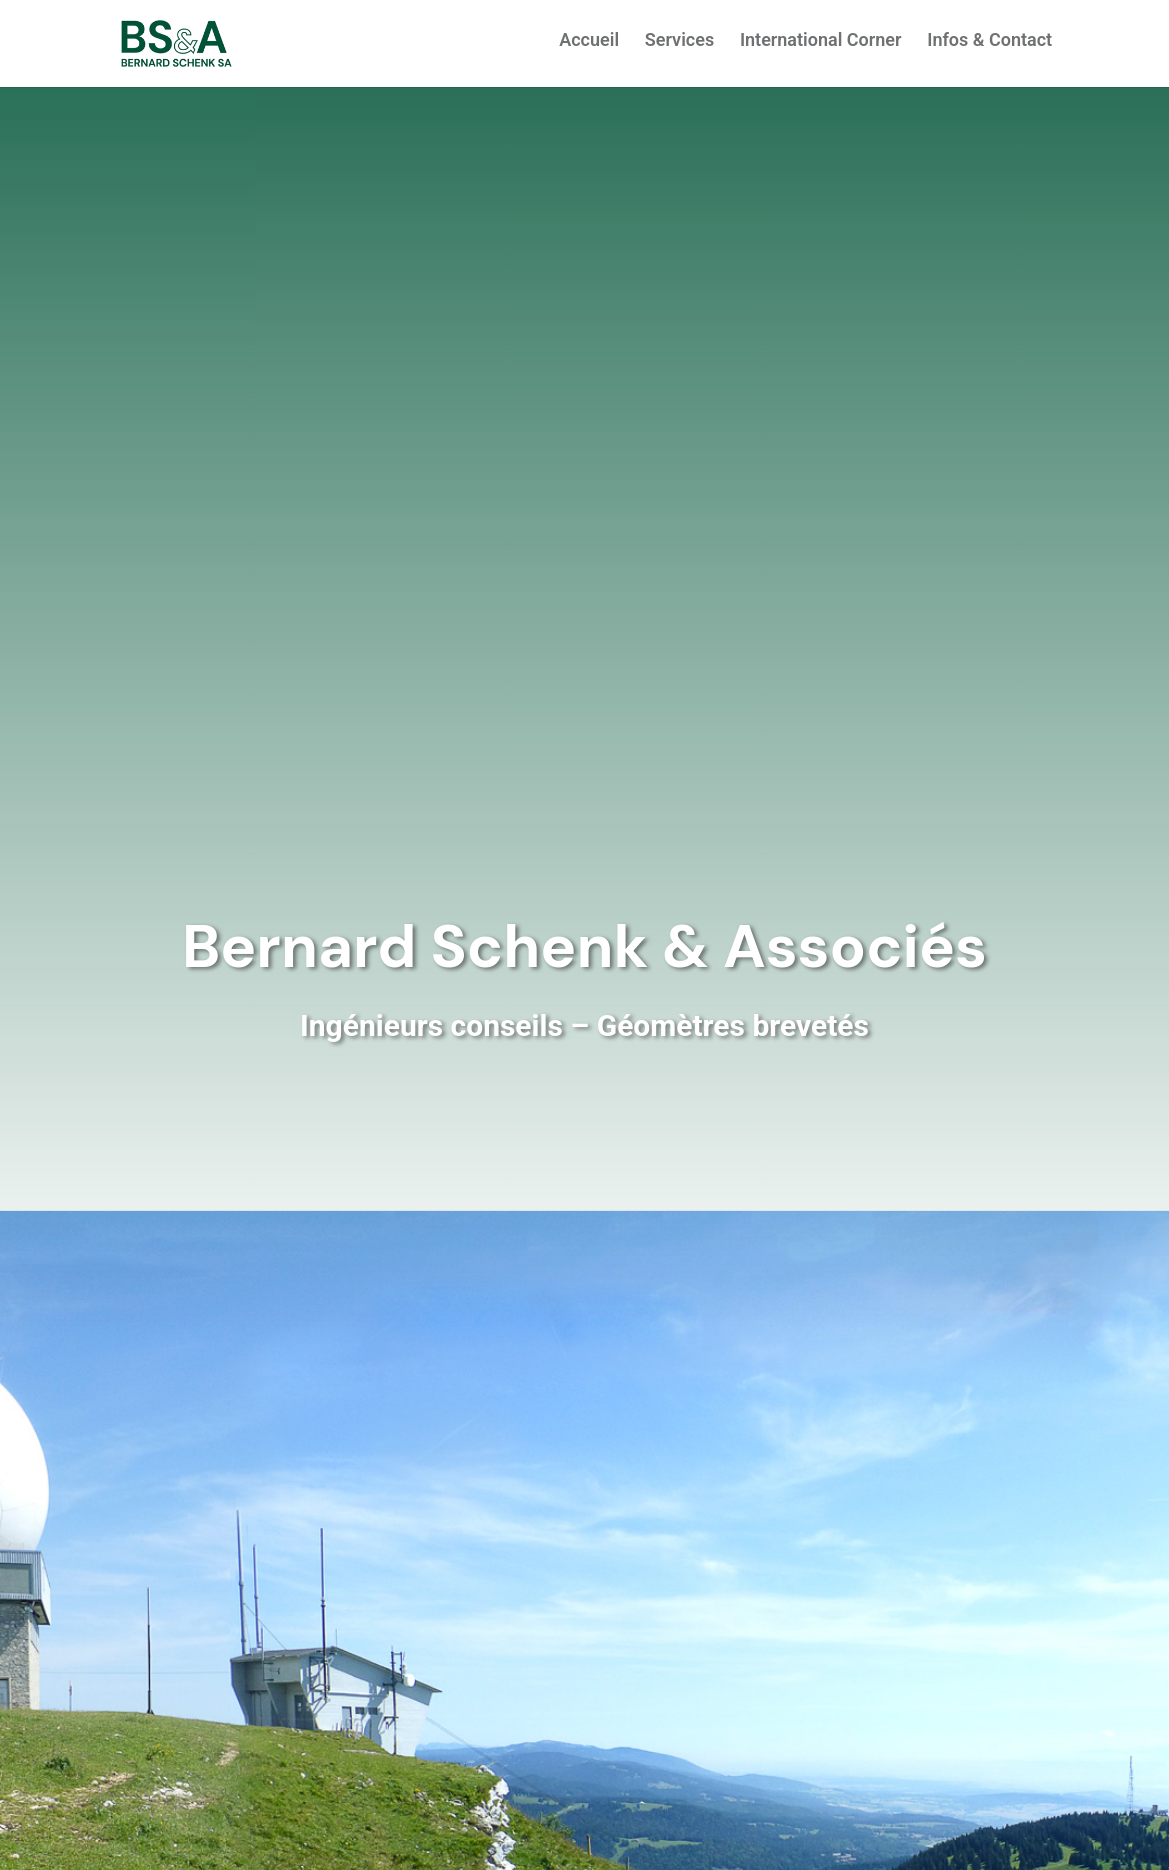 This screenshot has height=1870, width=1169. I want to click on Services, so click(679, 41).